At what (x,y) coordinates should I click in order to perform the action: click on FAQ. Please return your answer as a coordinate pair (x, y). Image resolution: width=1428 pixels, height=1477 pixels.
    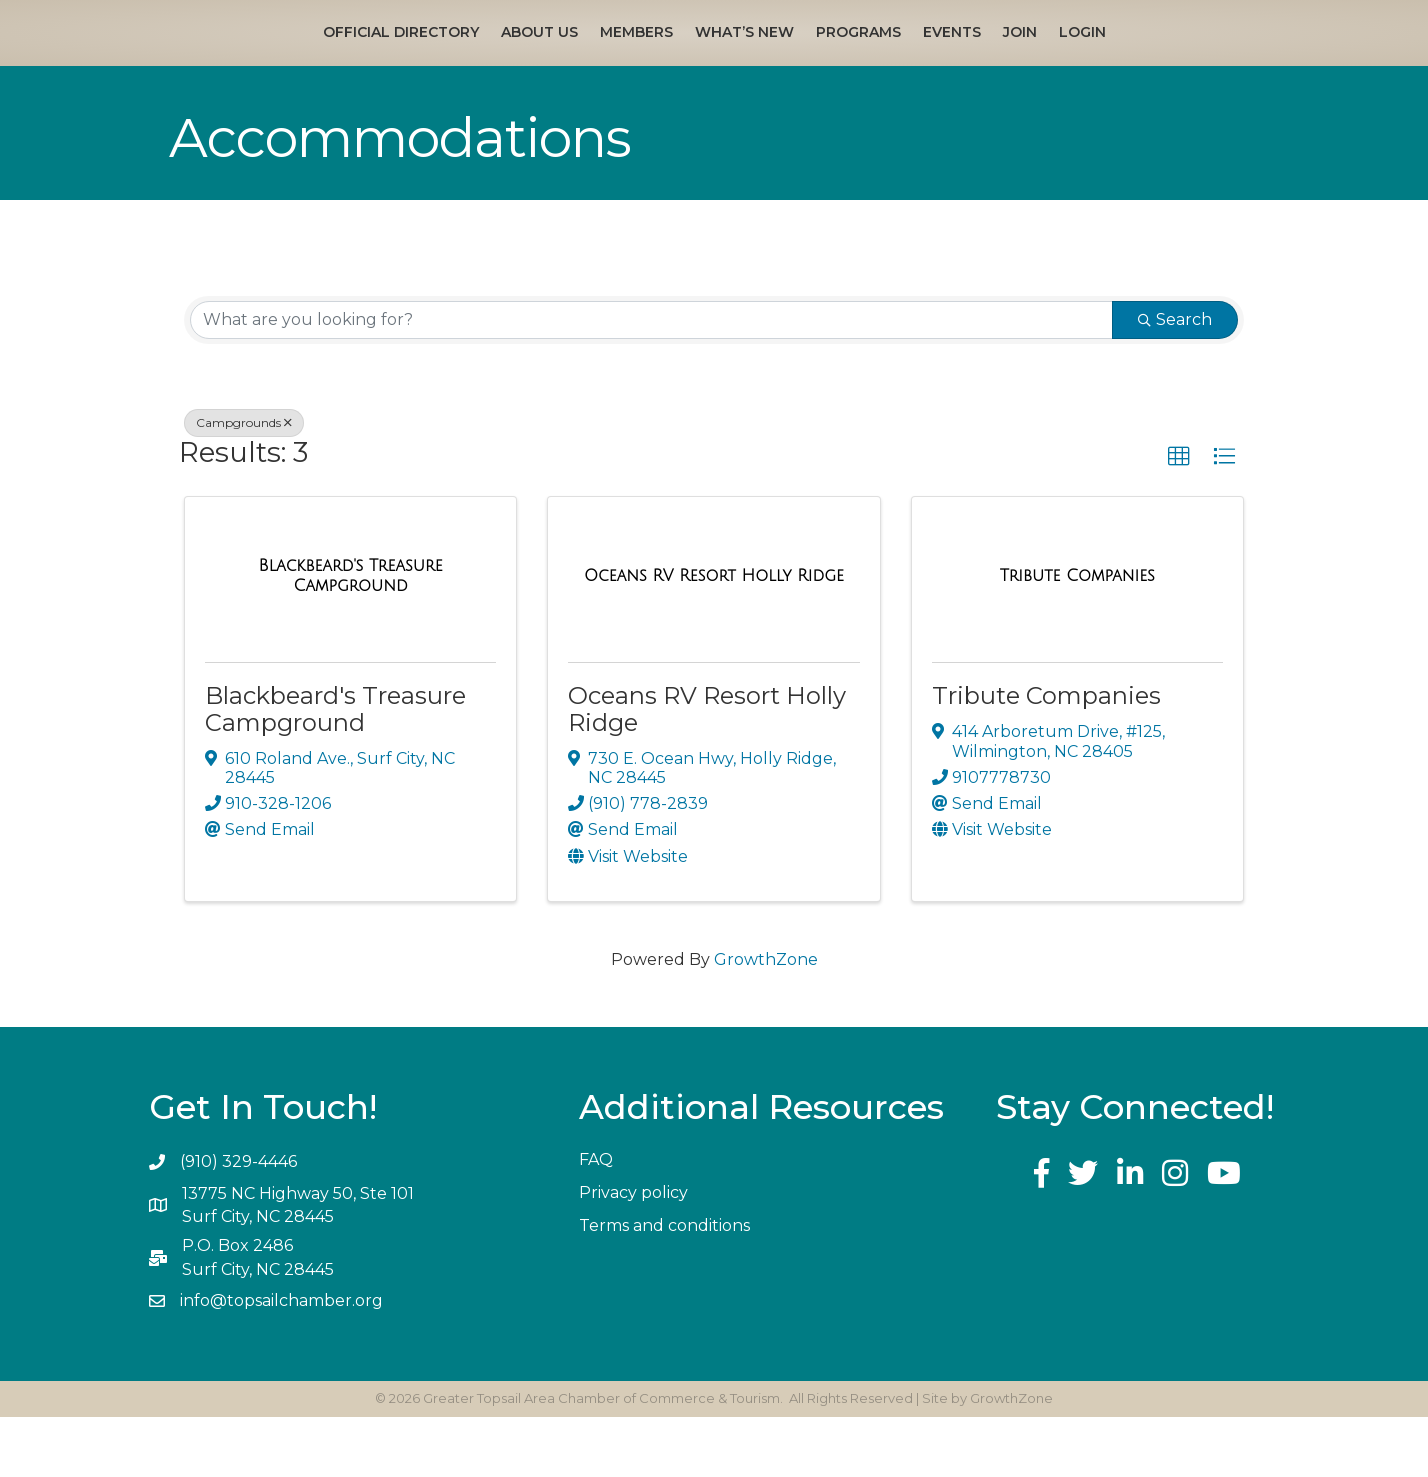
    Looking at the image, I should click on (596, 1219).